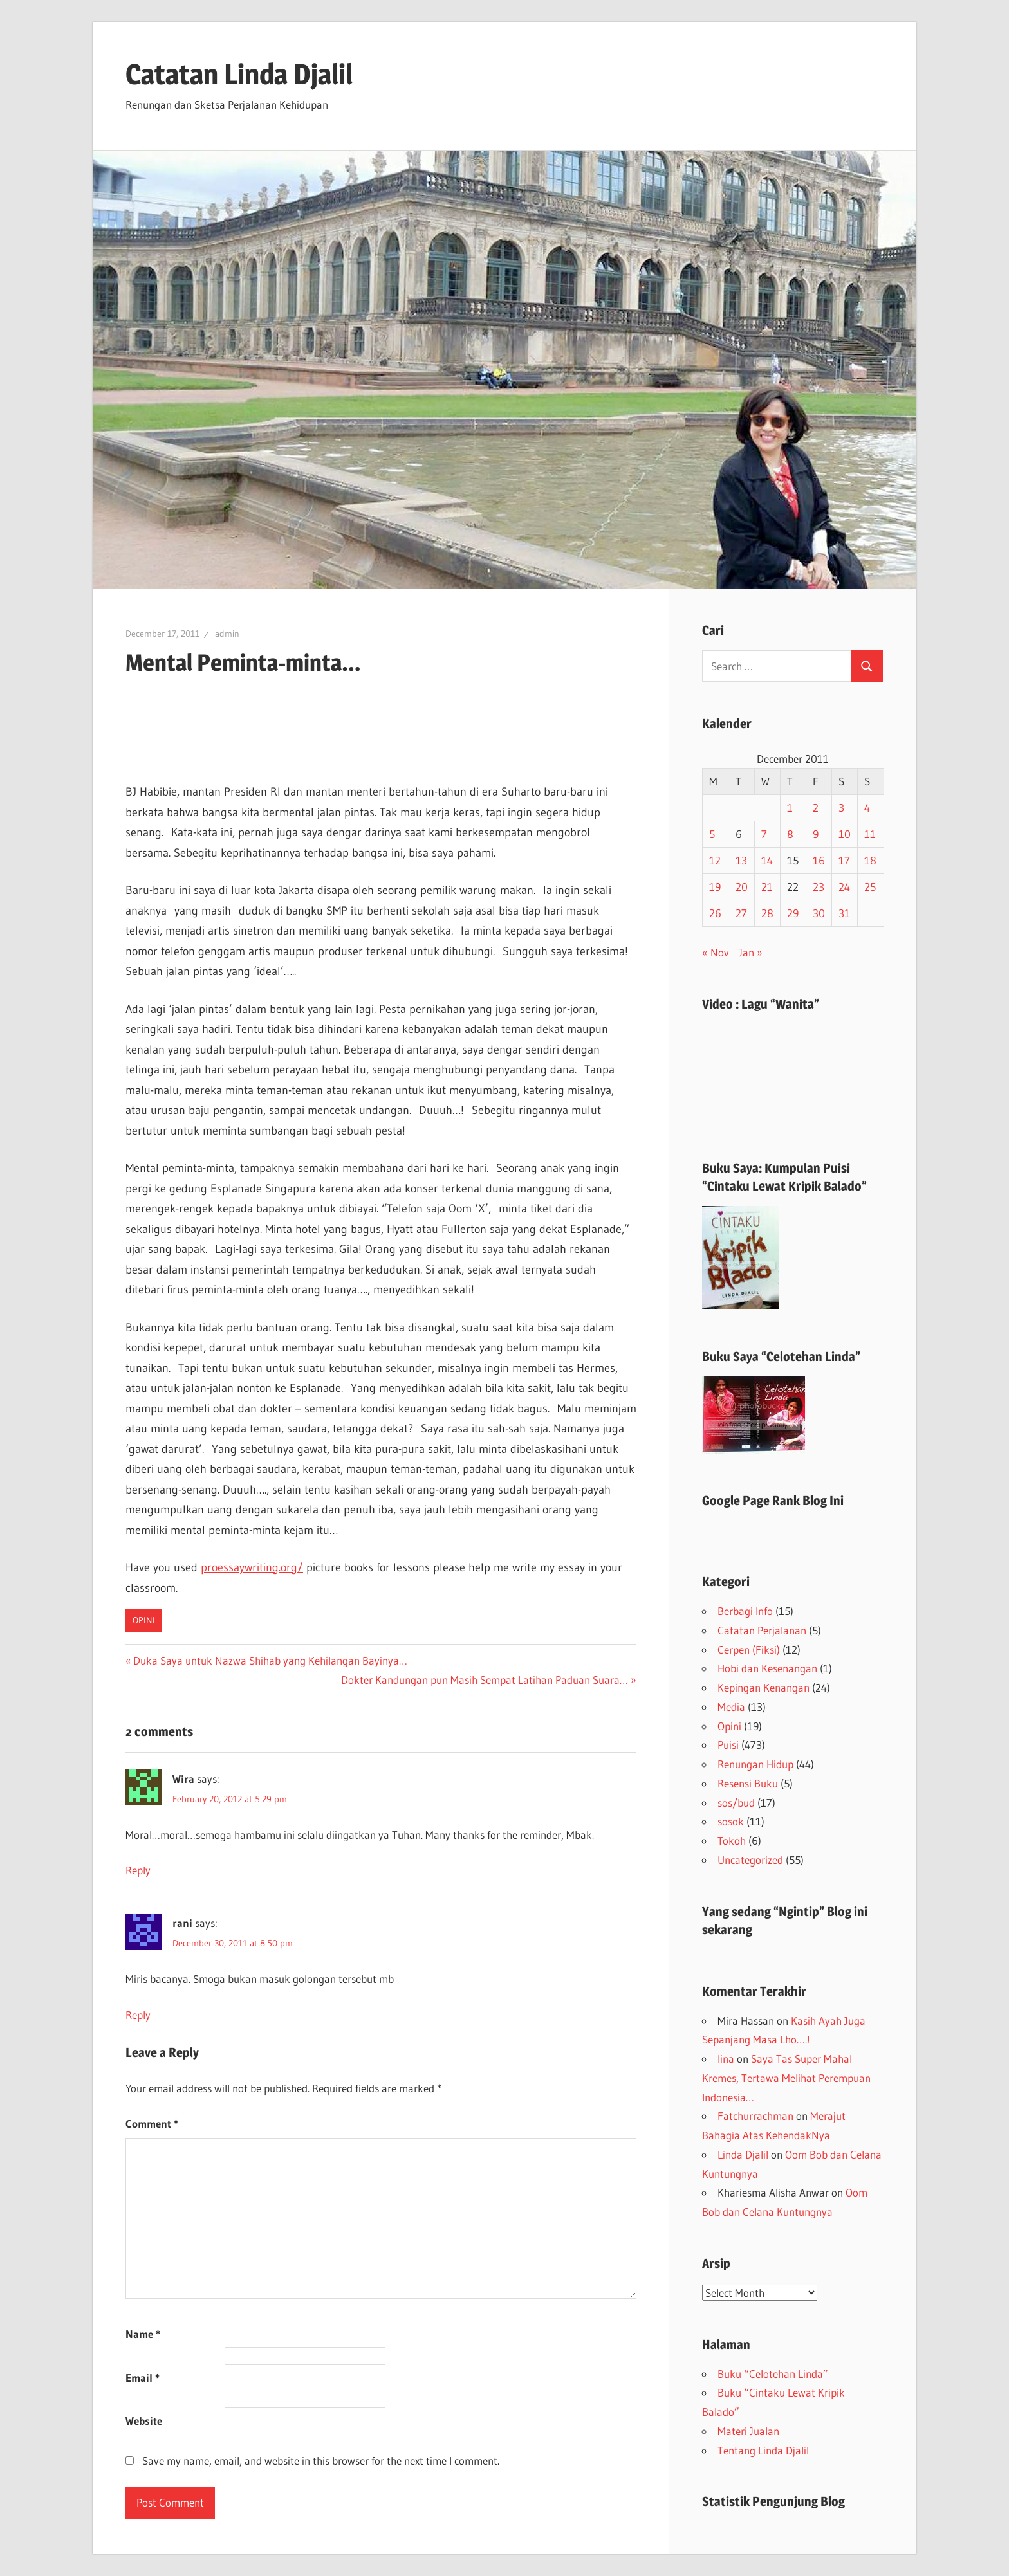 Image resolution: width=1009 pixels, height=2576 pixels. What do you see at coordinates (142, 2334) in the screenshot?
I see `Name` at bounding box center [142, 2334].